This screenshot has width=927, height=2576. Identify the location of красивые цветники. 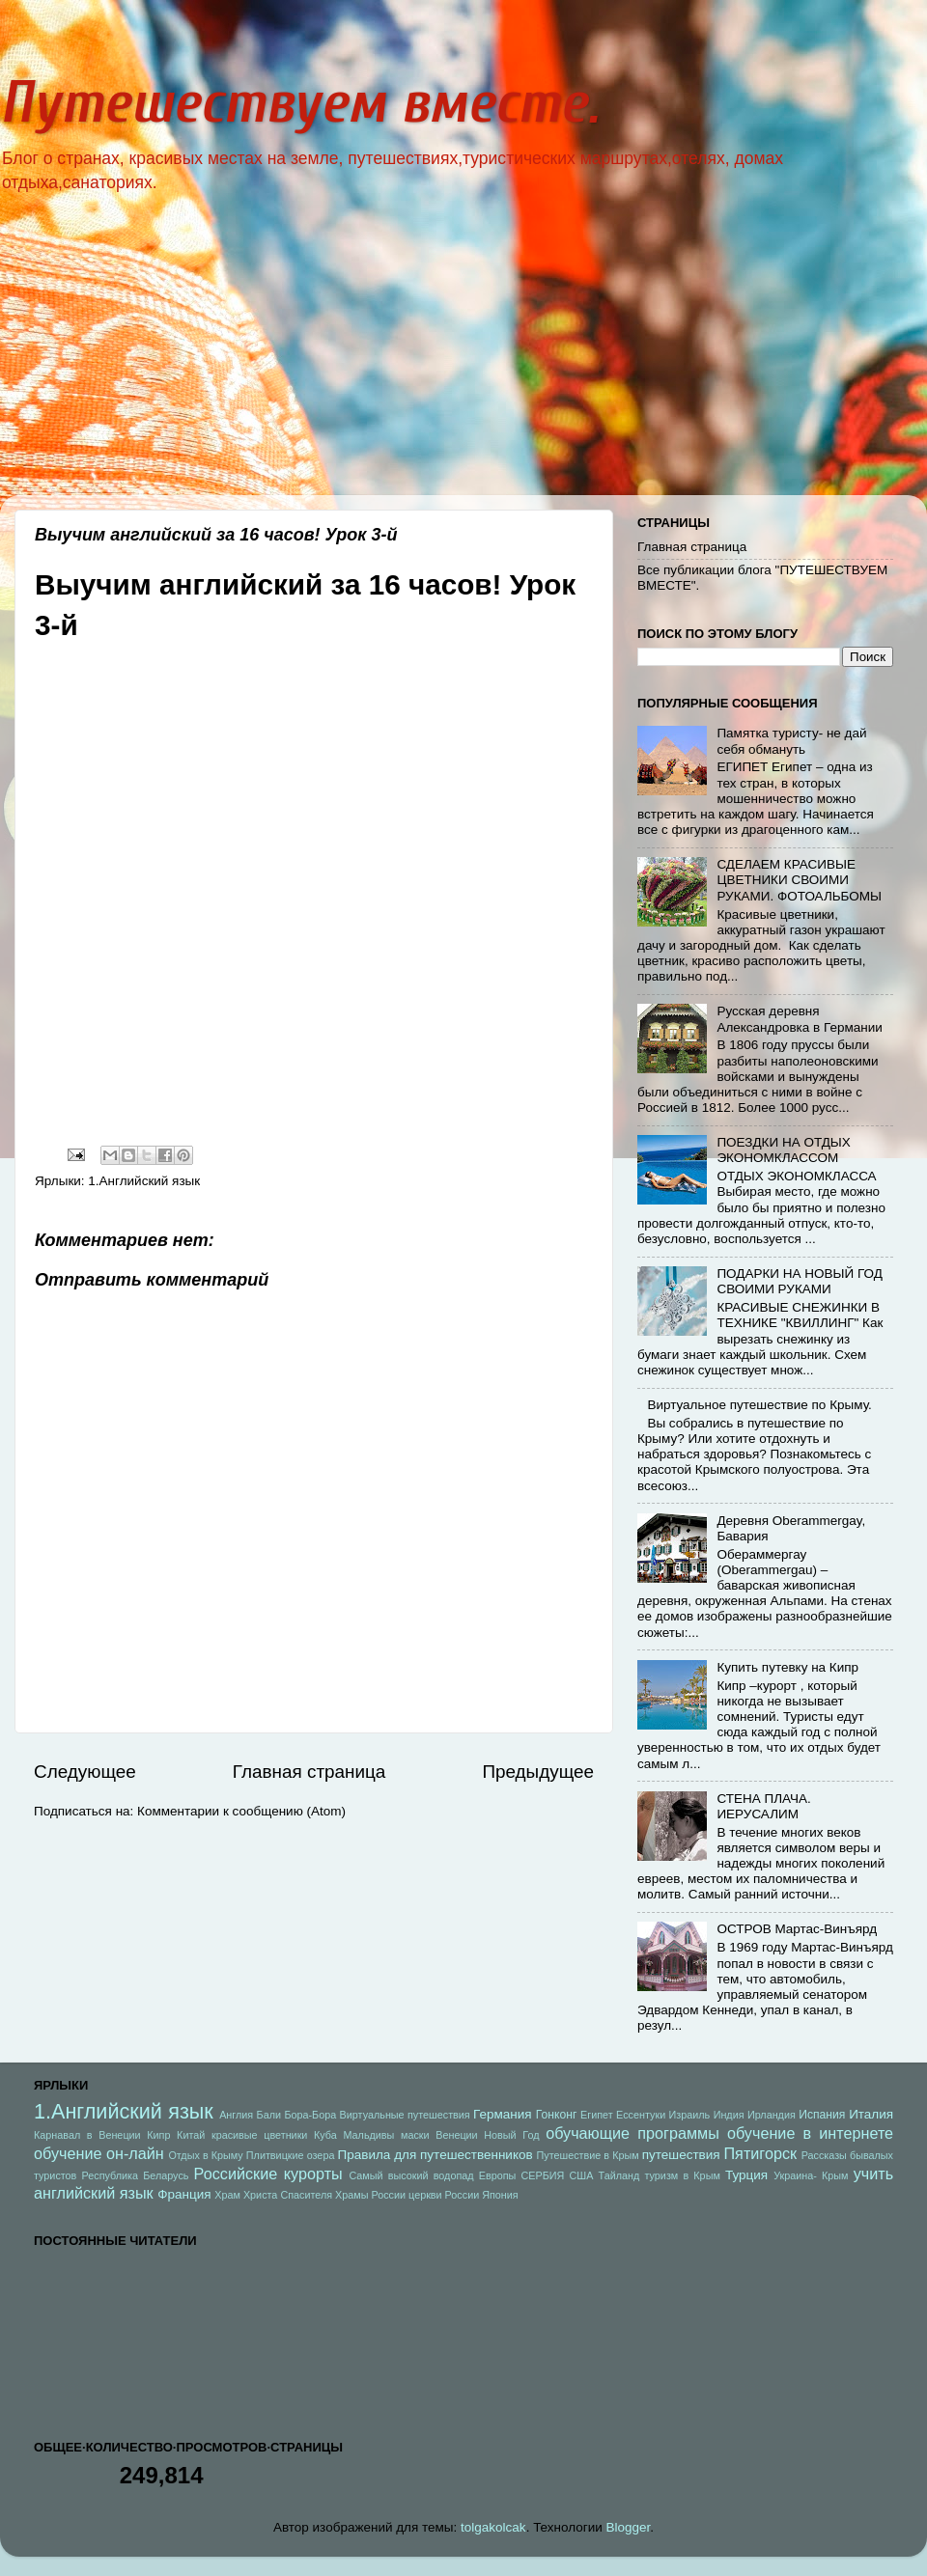
(259, 2135).